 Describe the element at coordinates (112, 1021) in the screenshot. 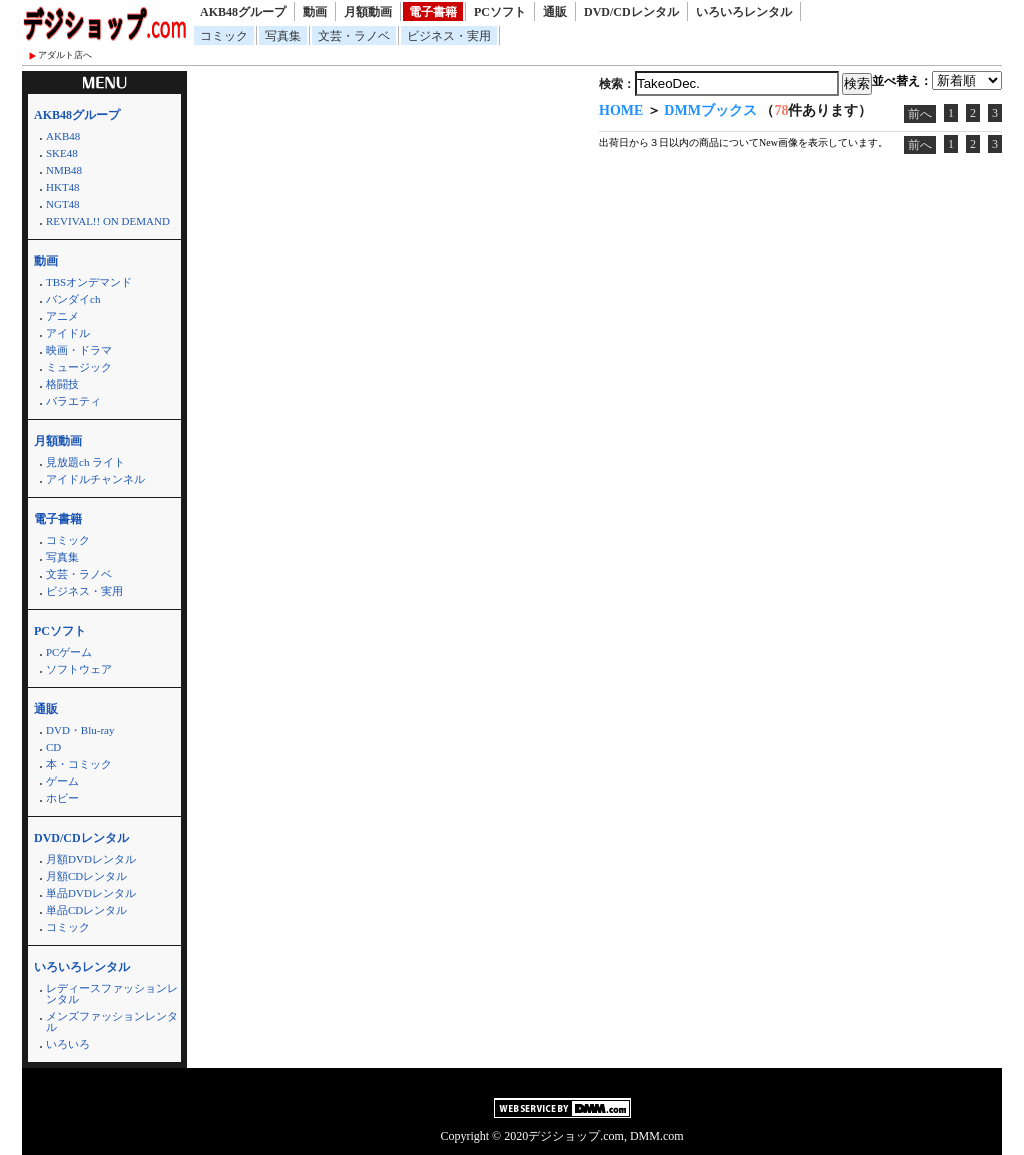

I see `メンズファッションレンタル` at that location.